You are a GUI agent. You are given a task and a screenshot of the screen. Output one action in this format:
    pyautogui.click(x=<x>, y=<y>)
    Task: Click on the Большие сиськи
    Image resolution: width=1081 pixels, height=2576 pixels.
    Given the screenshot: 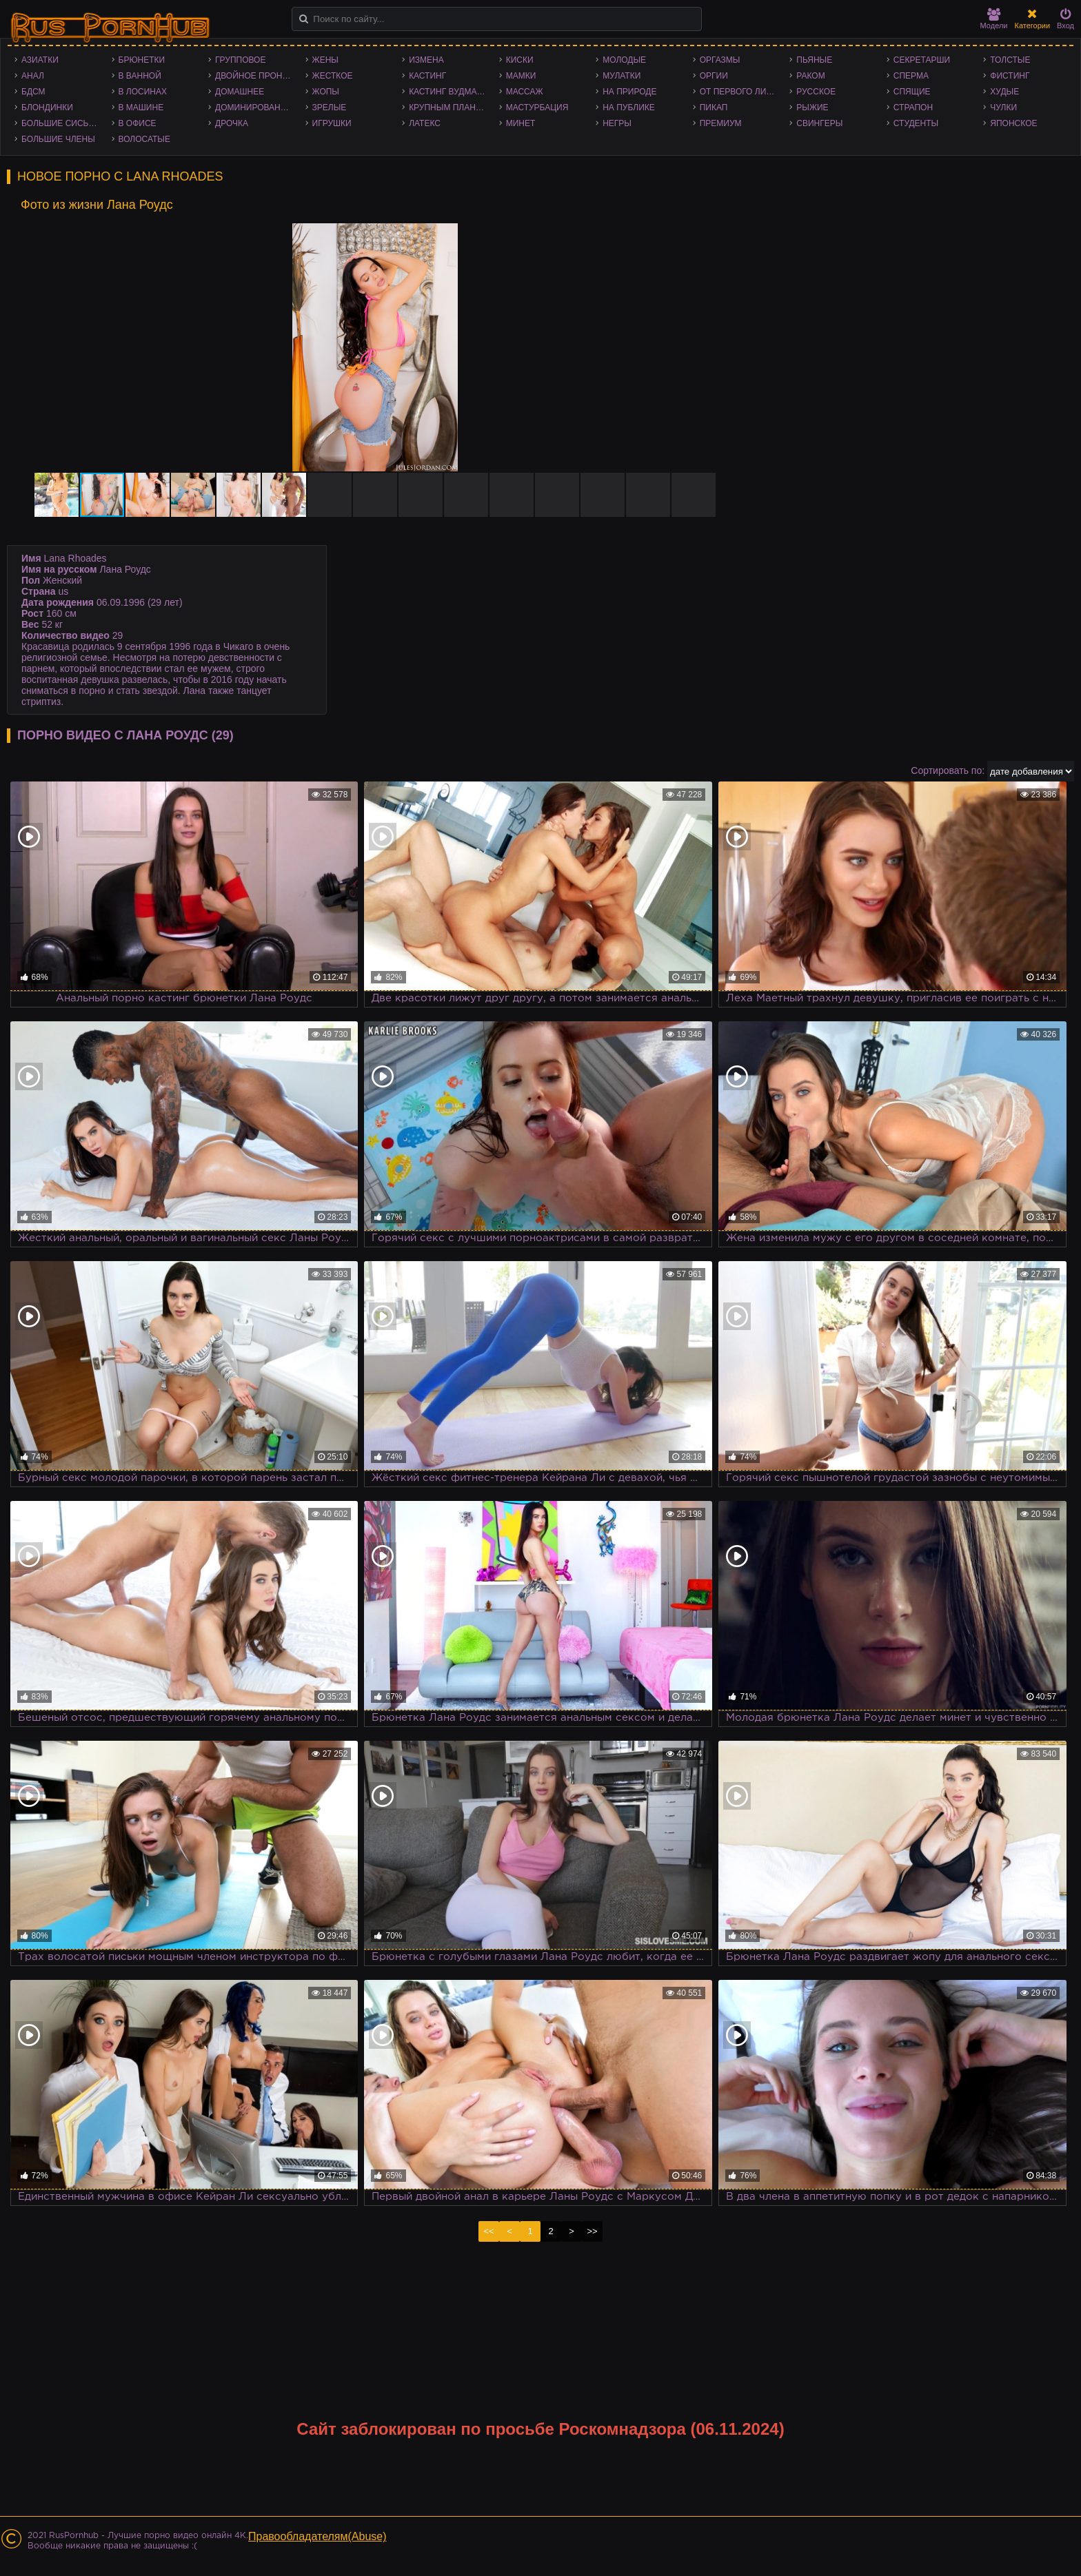 What is the action you would take?
    pyautogui.click(x=60, y=123)
    